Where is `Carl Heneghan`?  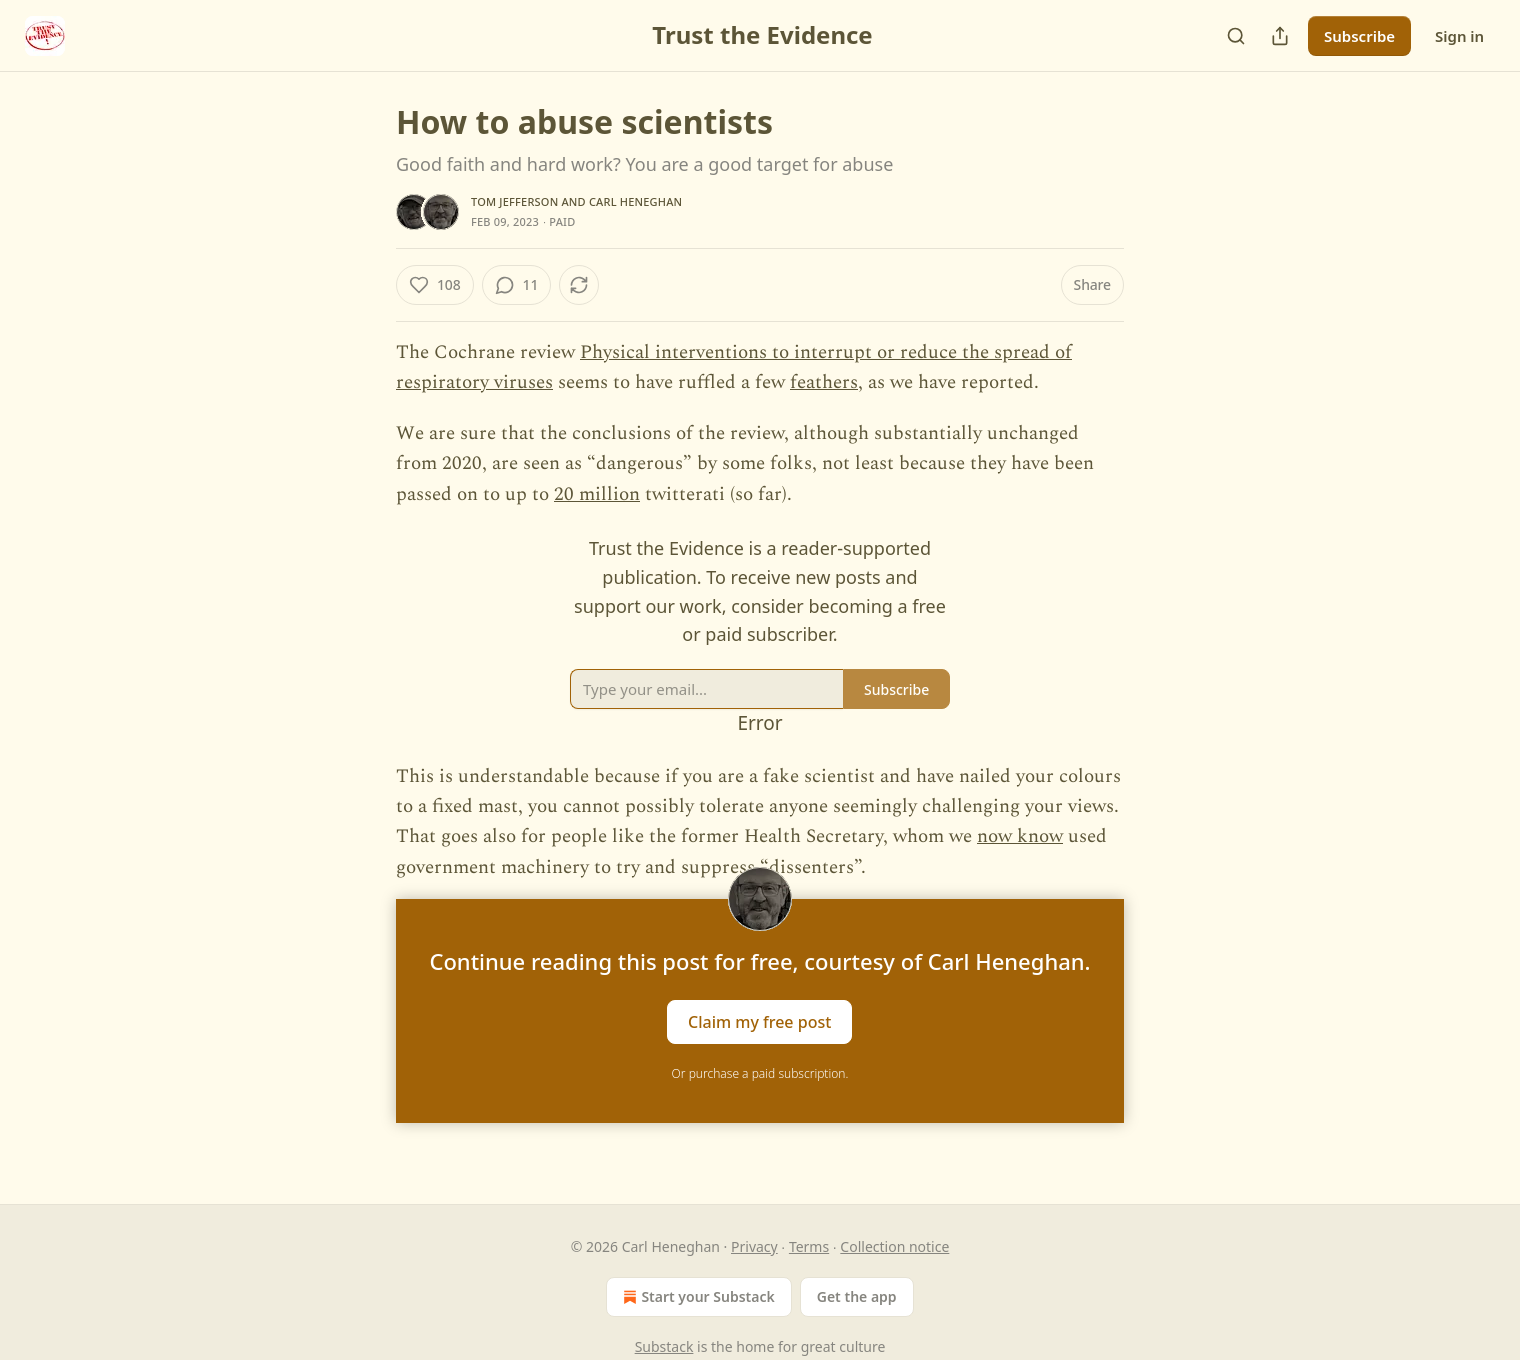 Carl Heneghan is located at coordinates (635, 201).